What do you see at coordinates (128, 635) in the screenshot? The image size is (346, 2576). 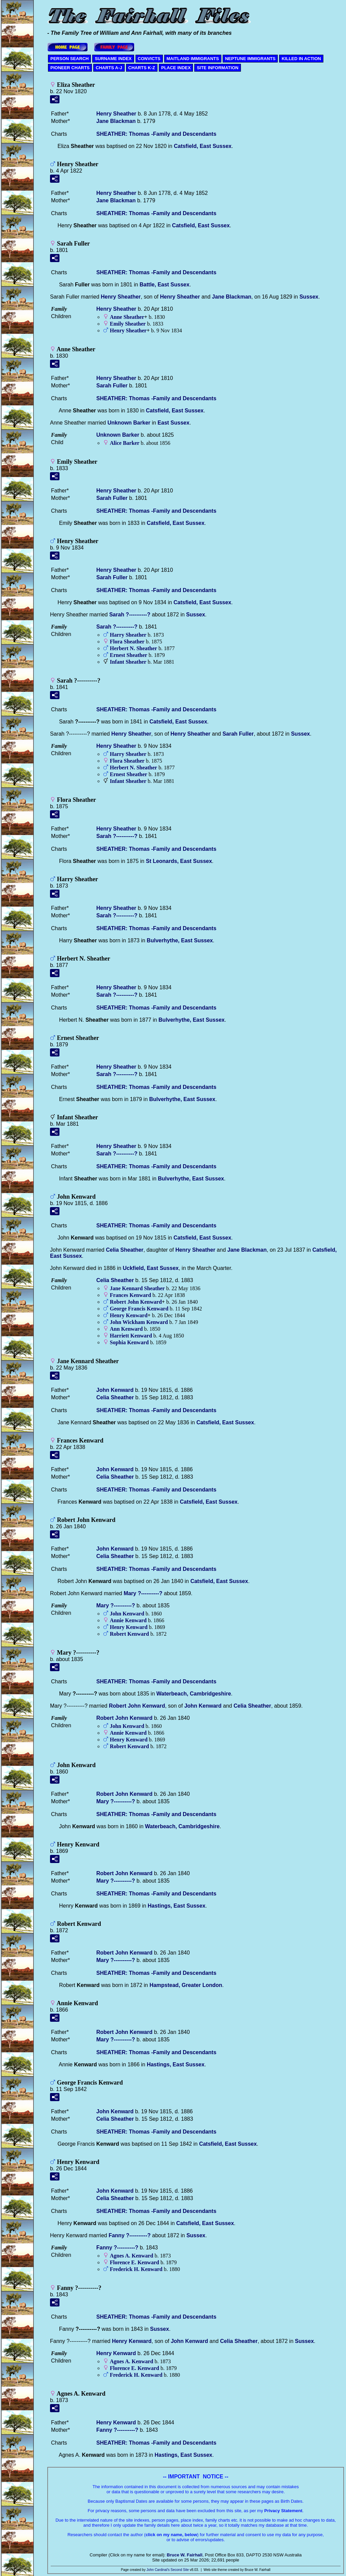 I see `Harry` at bounding box center [128, 635].